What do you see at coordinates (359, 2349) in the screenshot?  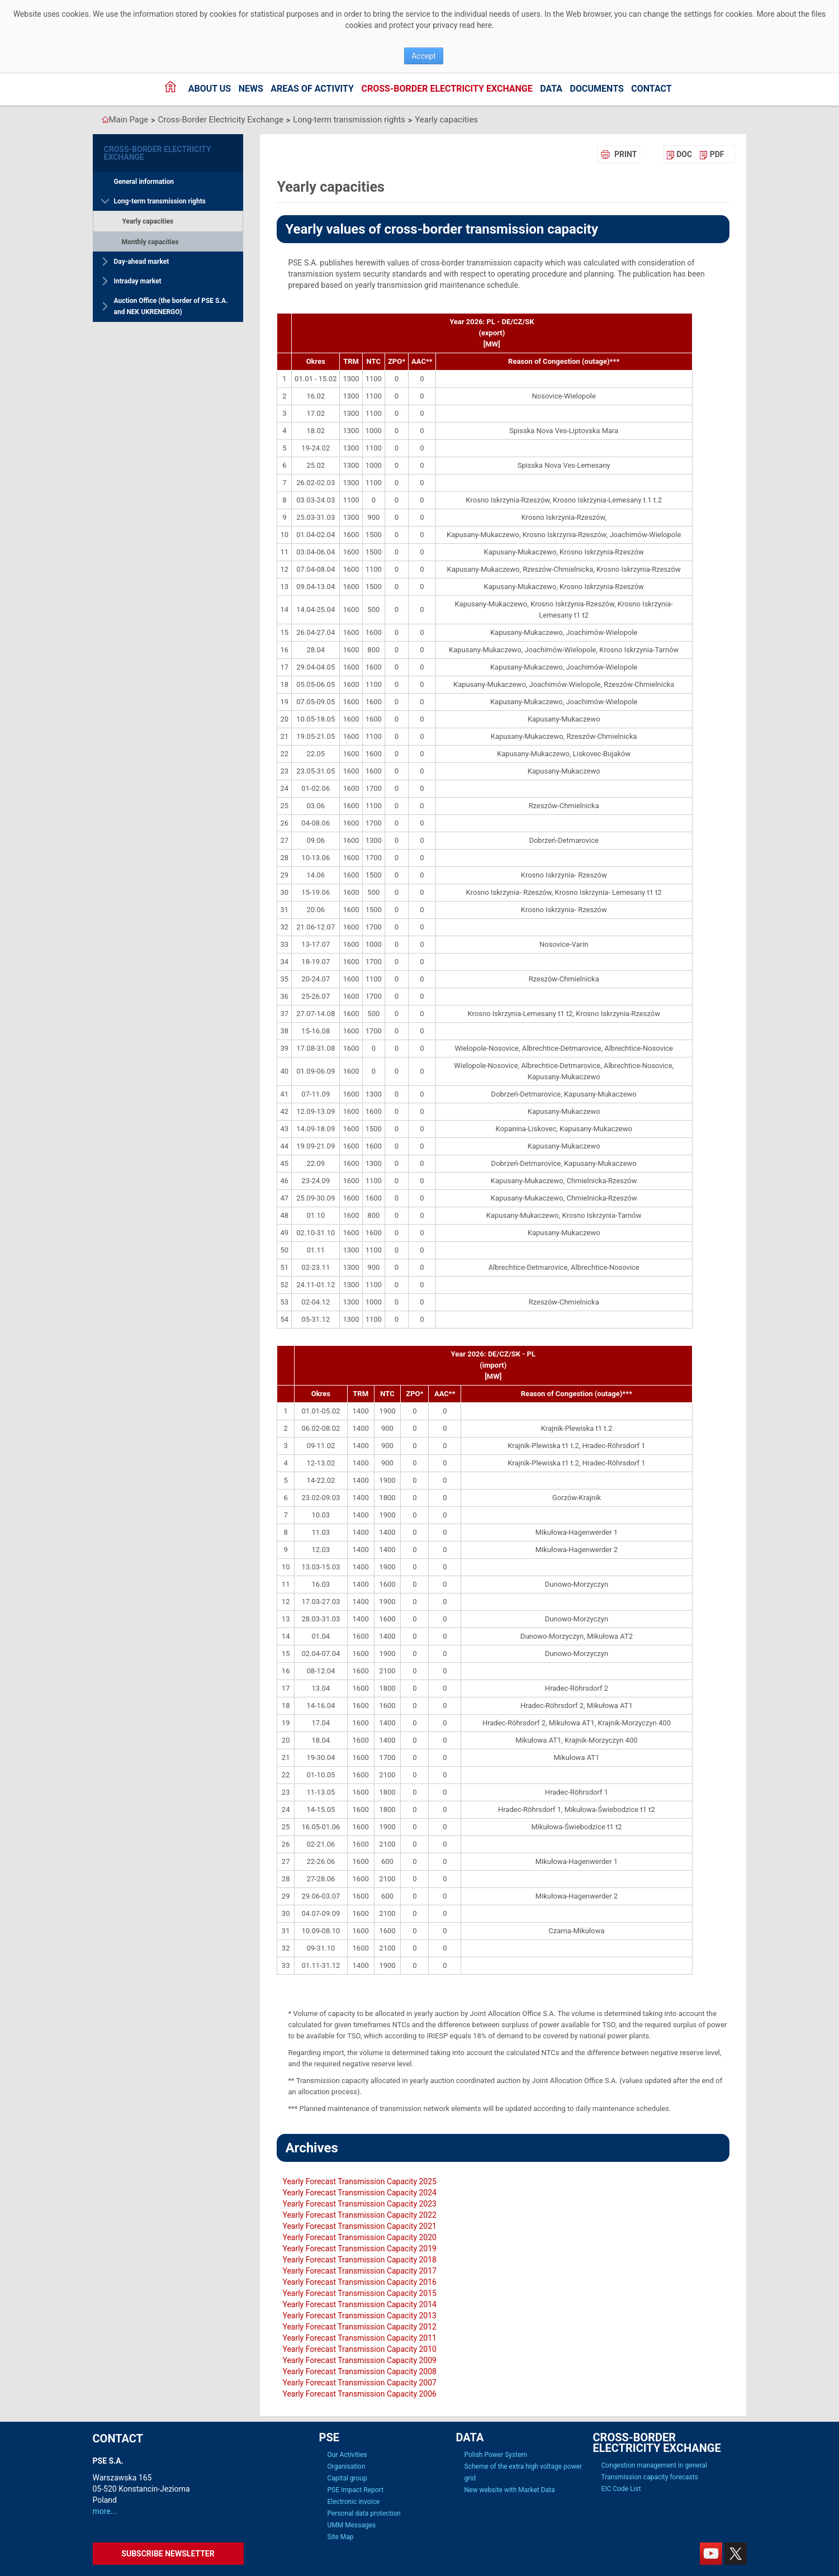 I see `Yearly Forecast Transmission Capacity 2010` at bounding box center [359, 2349].